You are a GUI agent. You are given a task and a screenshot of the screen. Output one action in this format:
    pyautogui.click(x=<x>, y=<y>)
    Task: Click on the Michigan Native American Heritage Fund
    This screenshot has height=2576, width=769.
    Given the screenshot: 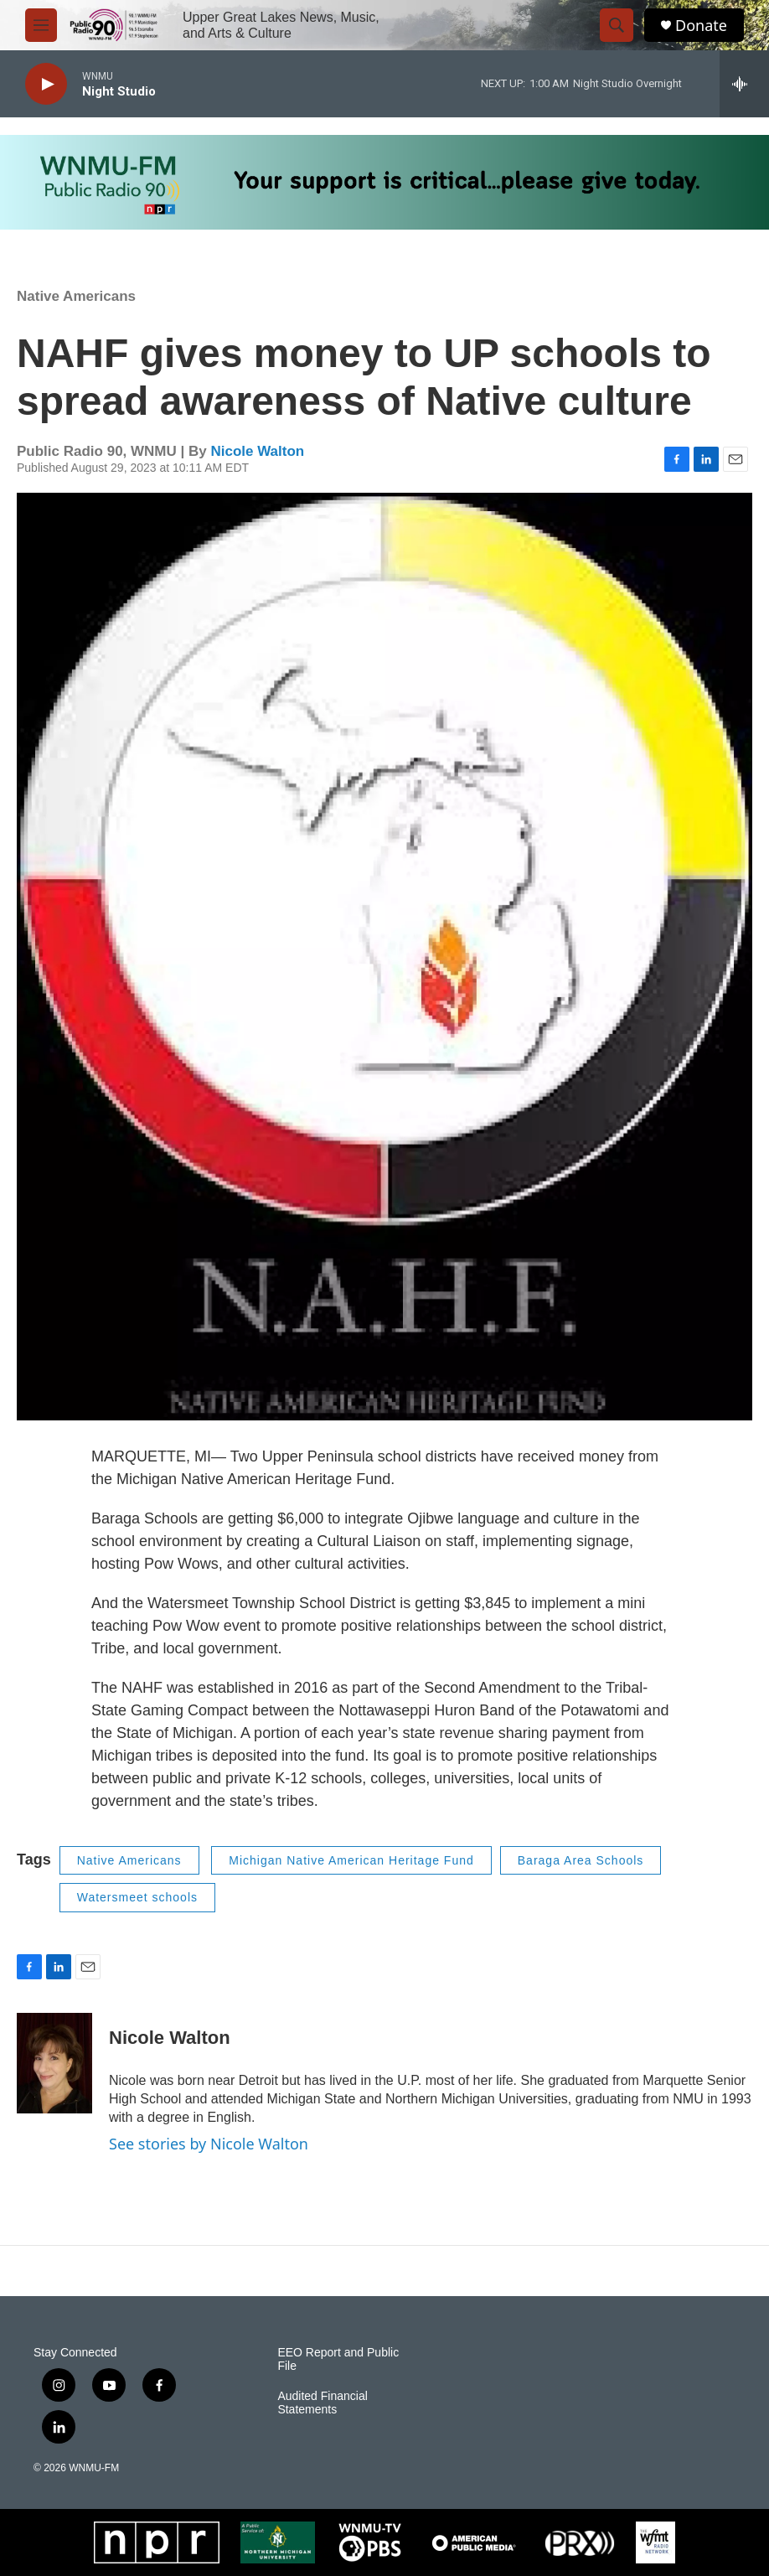 What is the action you would take?
    pyautogui.click(x=351, y=1860)
    